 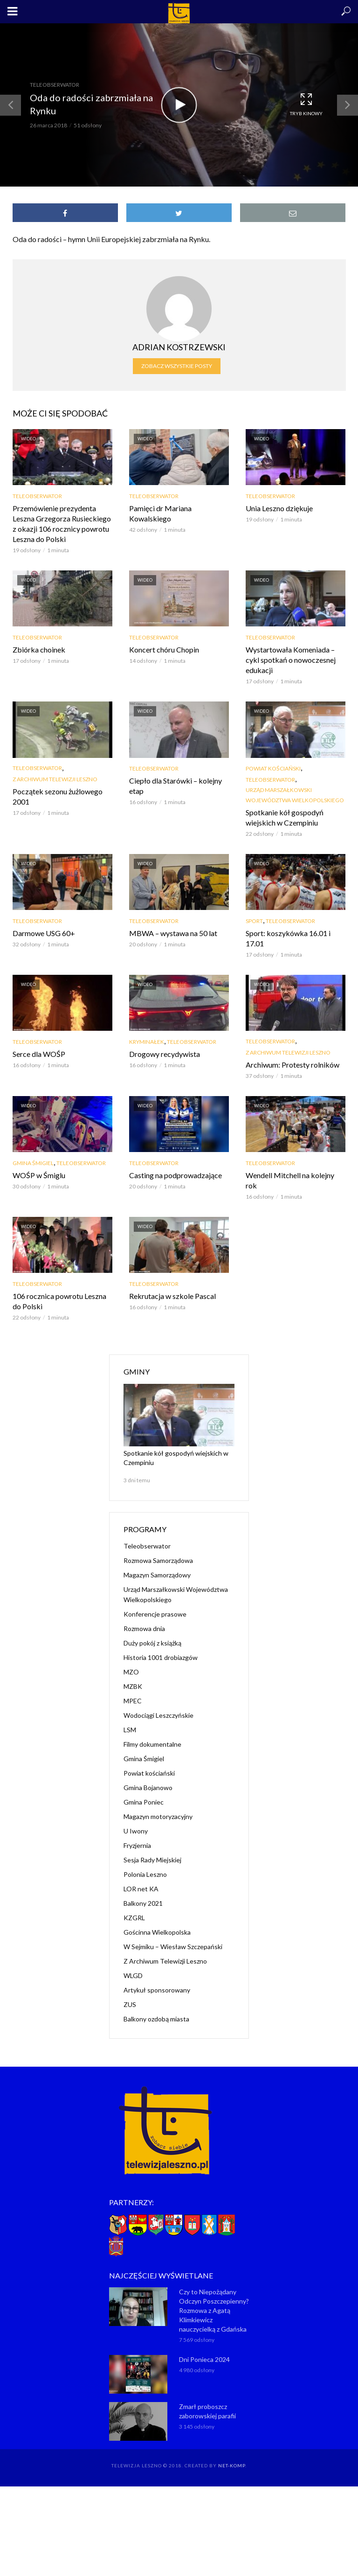 What do you see at coordinates (164, 1053) in the screenshot?
I see `Drogowy recydywista` at bounding box center [164, 1053].